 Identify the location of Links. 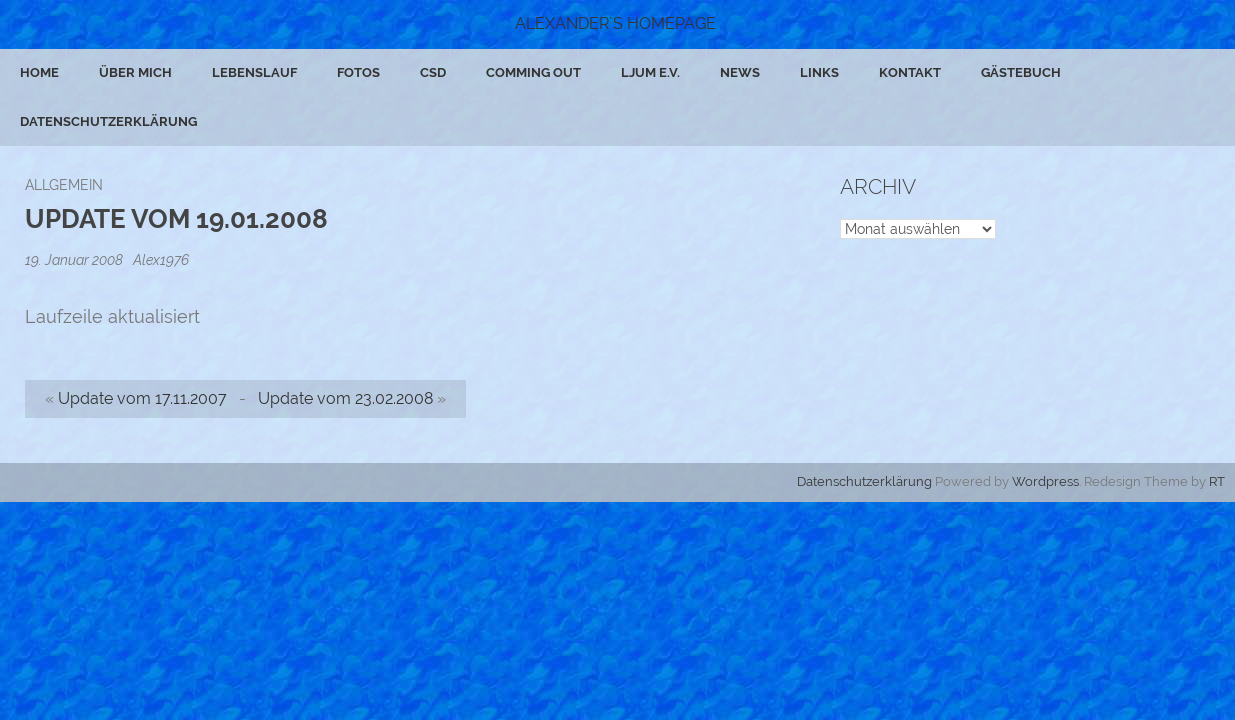
(819, 72).